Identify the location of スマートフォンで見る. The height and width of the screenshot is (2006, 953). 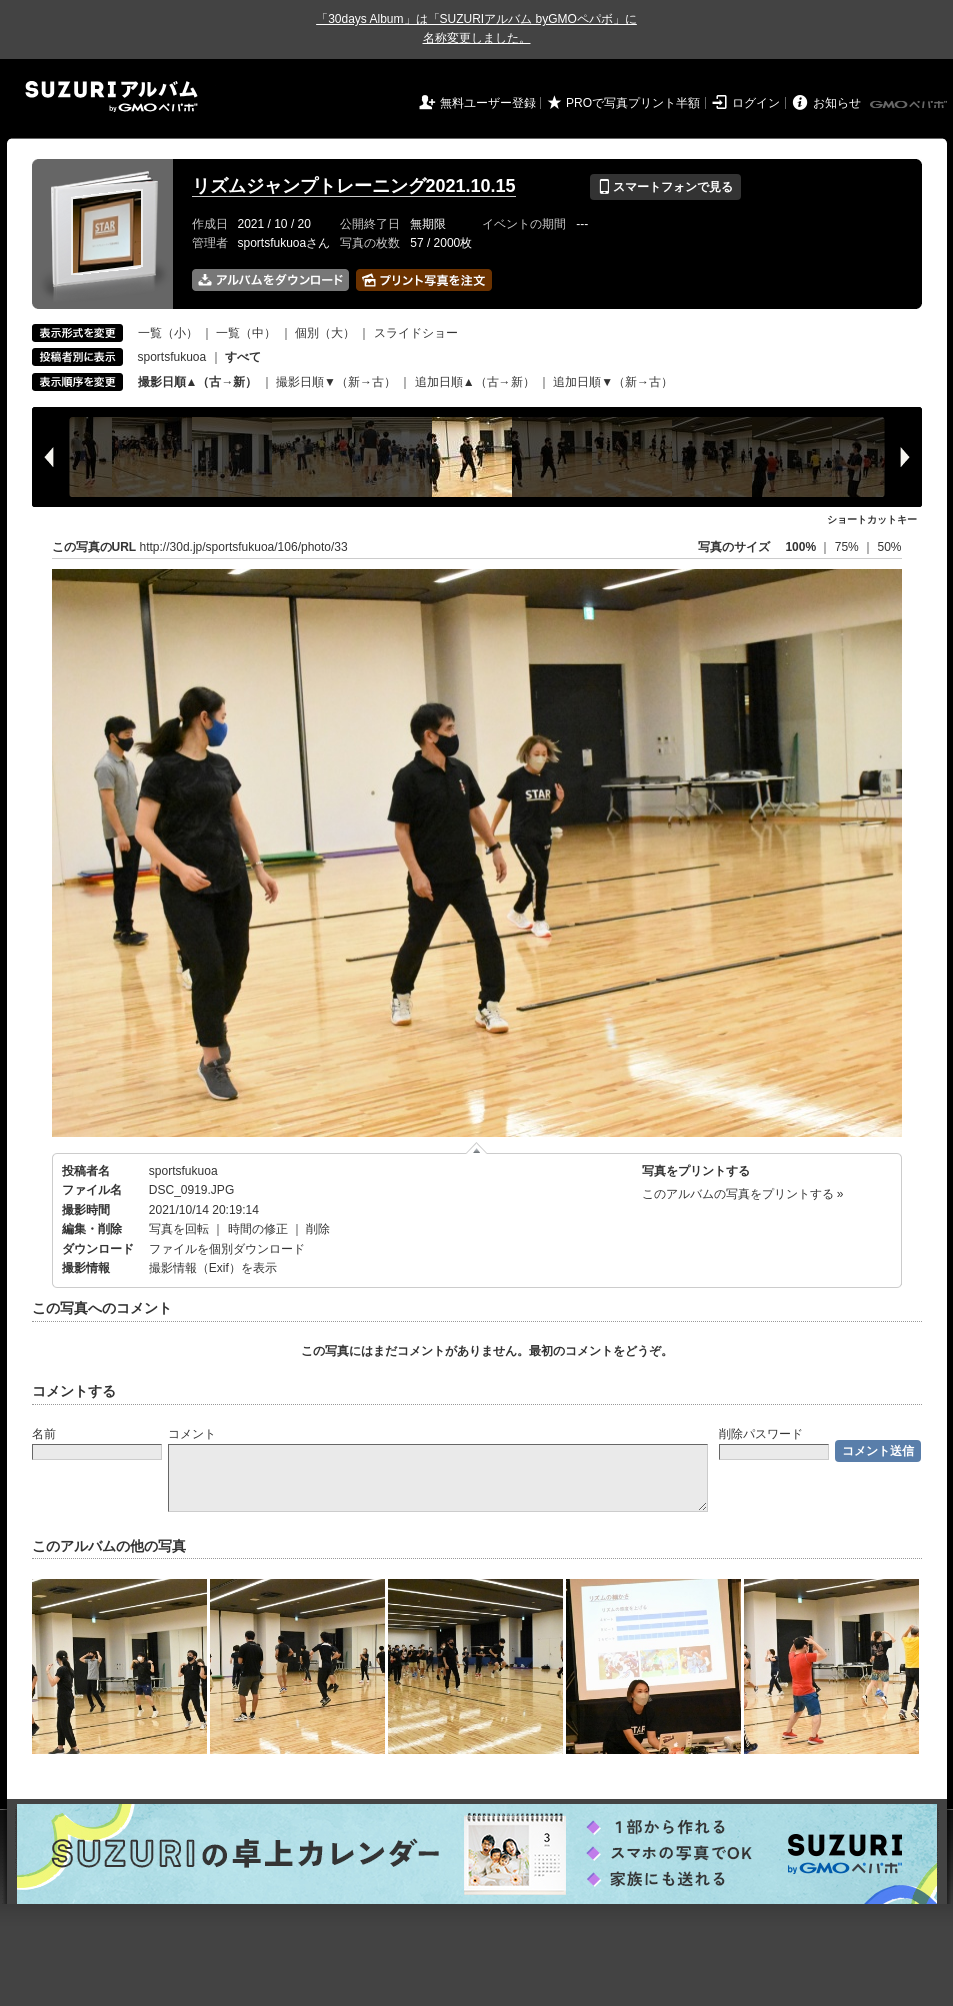
(665, 187).